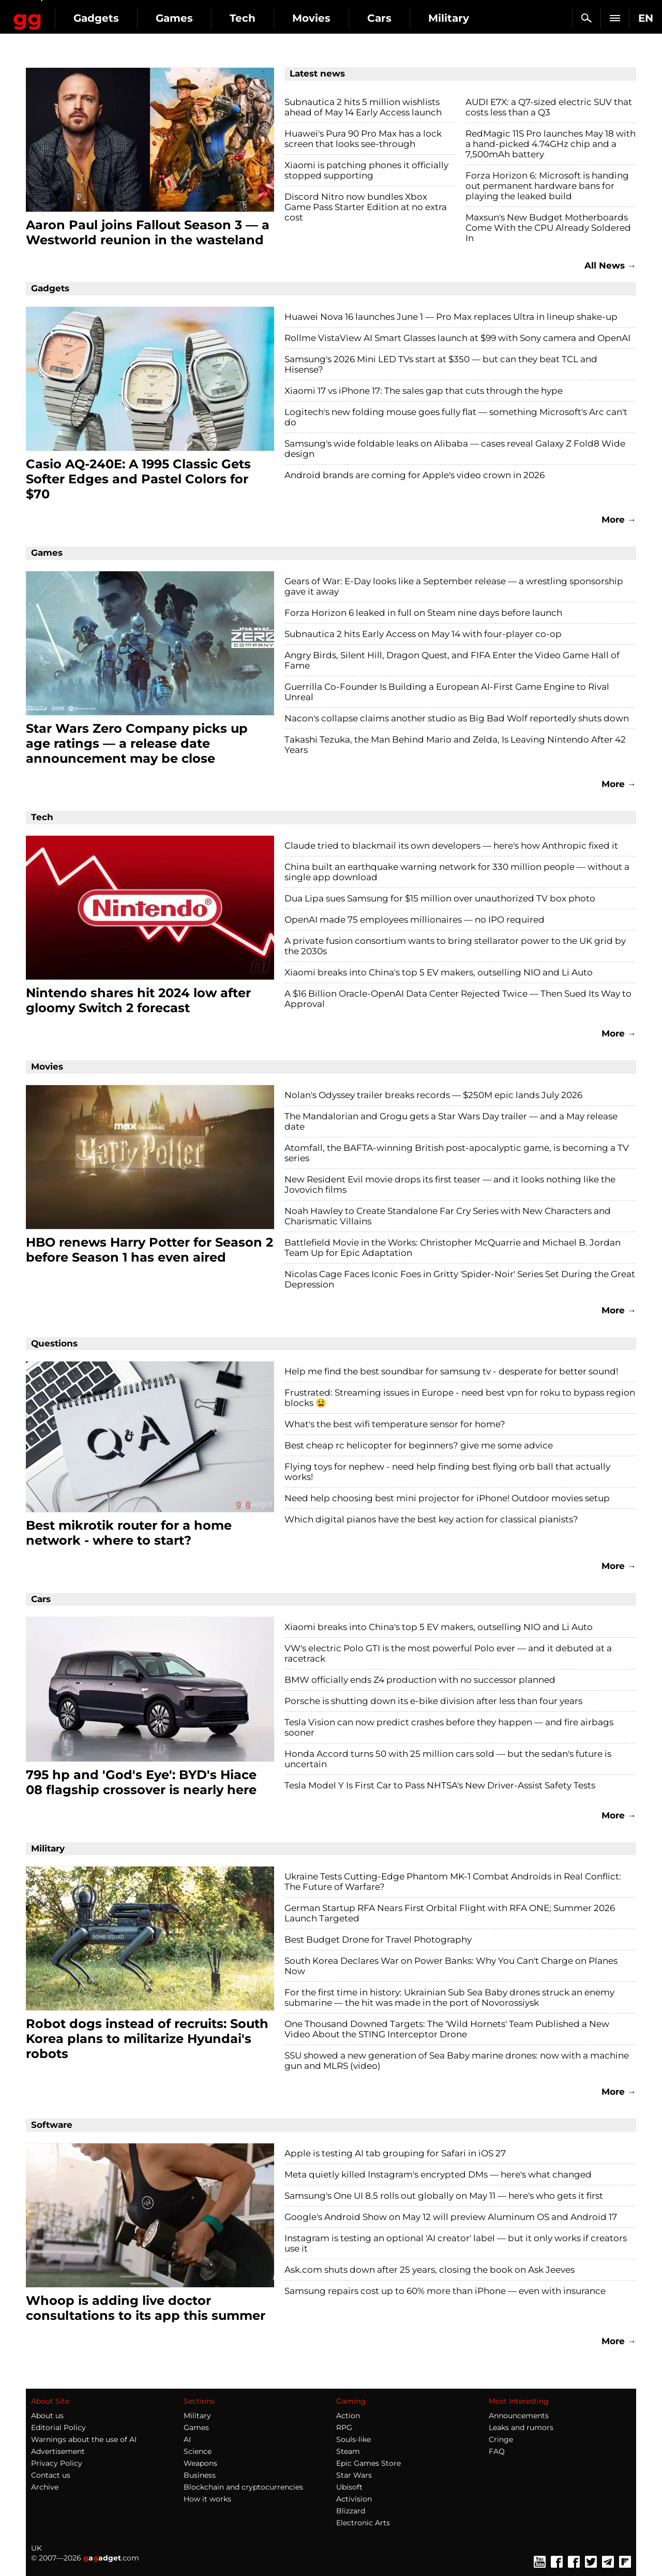 This screenshot has width=662, height=2576. Describe the element at coordinates (451, 317) in the screenshot. I see `Huawei Nova 16 launches June 1 — Pro Max replaces Ultra in lineup shake-up` at that location.